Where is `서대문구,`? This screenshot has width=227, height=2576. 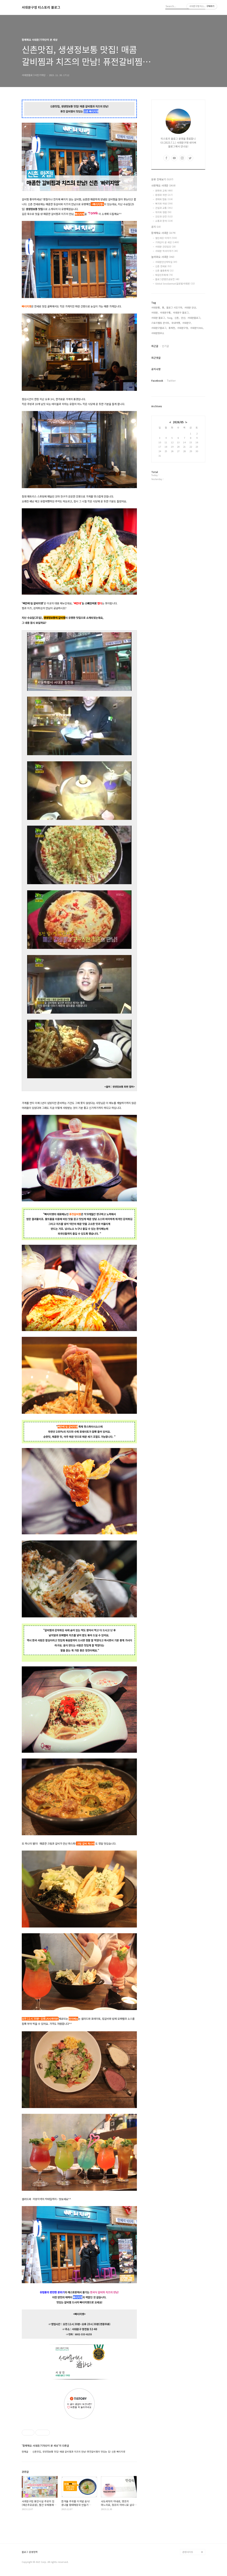
서대문구, is located at coordinates (187, 323).